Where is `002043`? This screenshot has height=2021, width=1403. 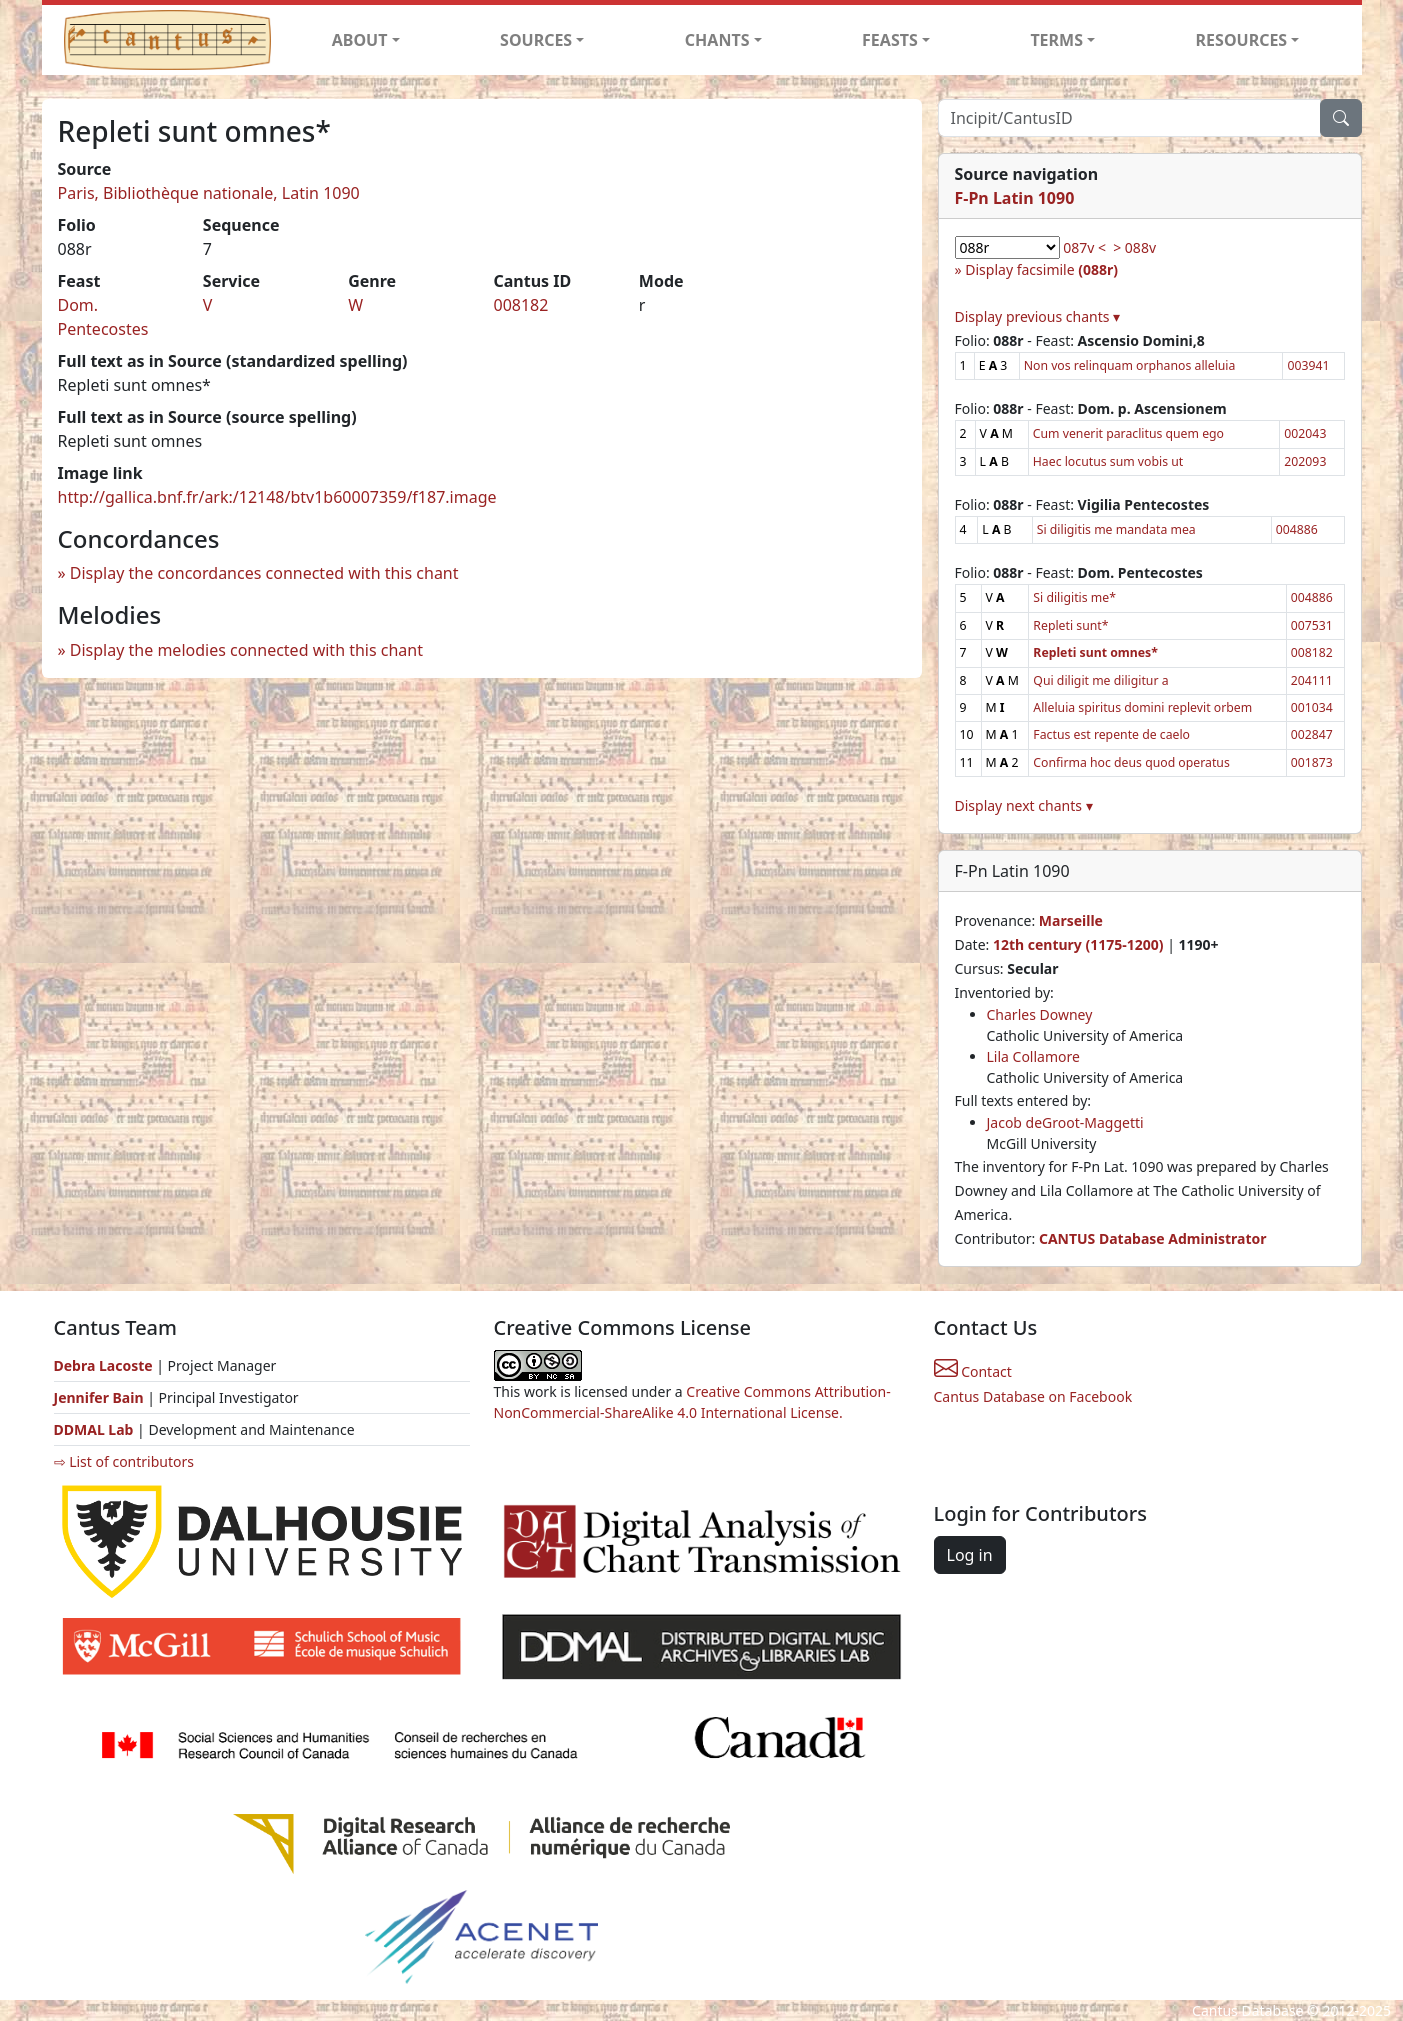
002043 is located at coordinates (1305, 433).